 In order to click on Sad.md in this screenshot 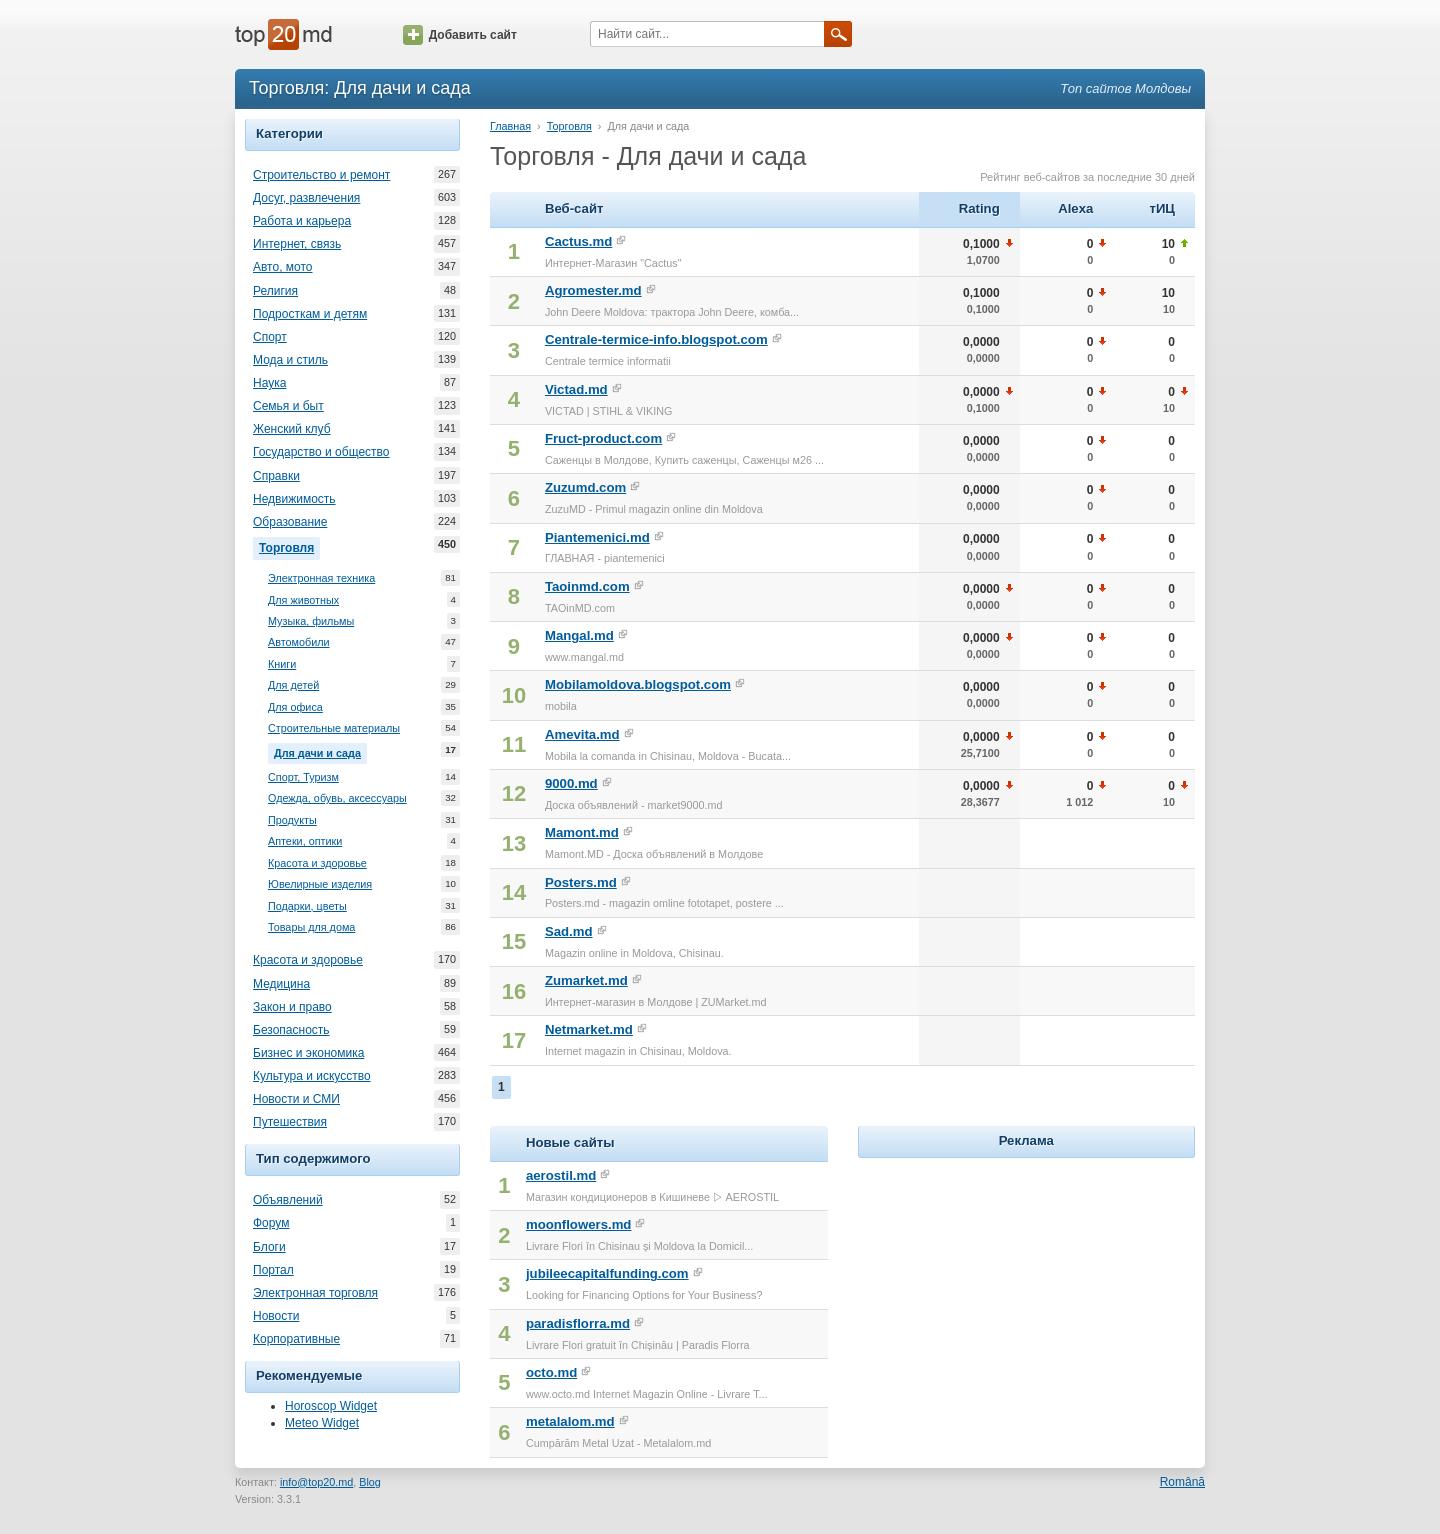, I will do `click(569, 931)`.